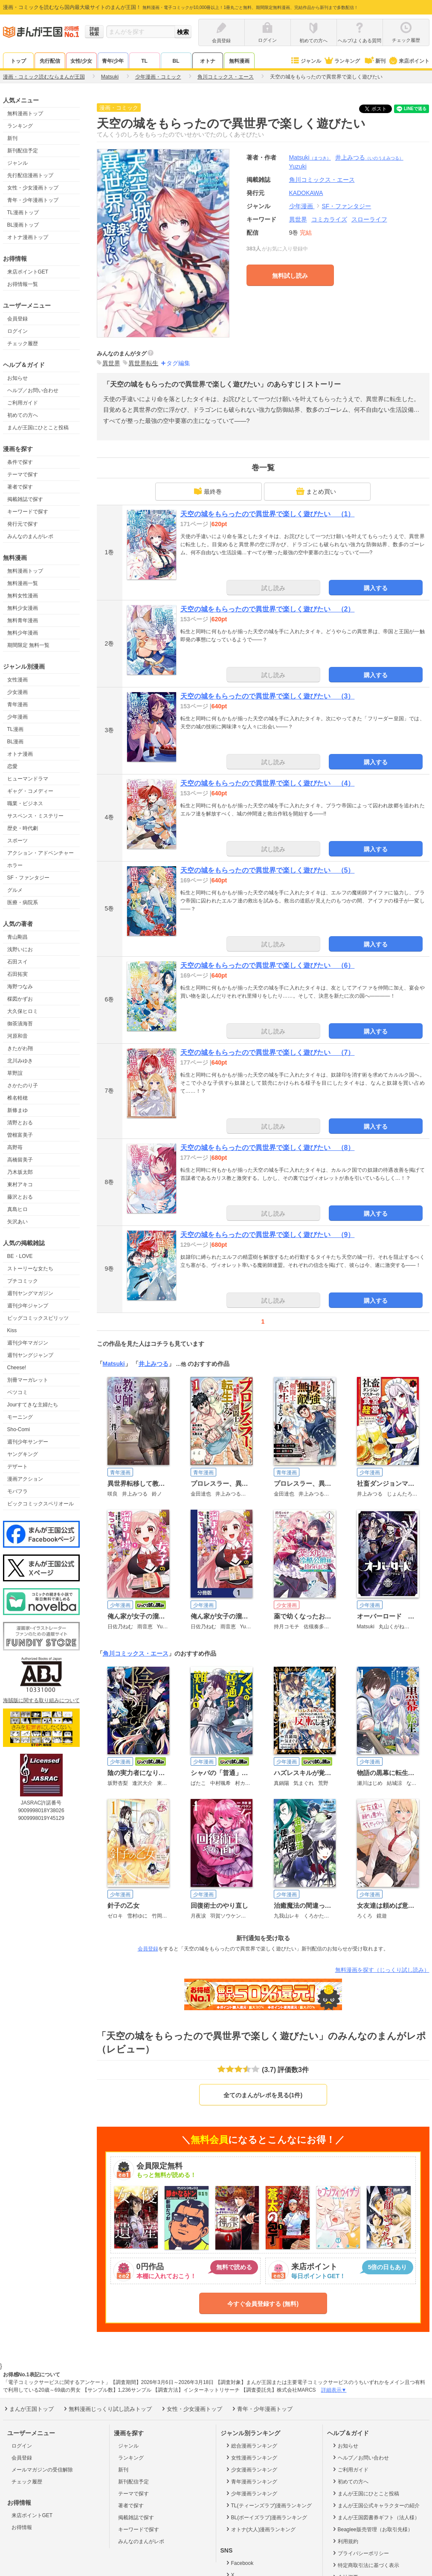 The height and width of the screenshot is (2576, 432). What do you see at coordinates (15, 1147) in the screenshot?
I see `高野苺` at bounding box center [15, 1147].